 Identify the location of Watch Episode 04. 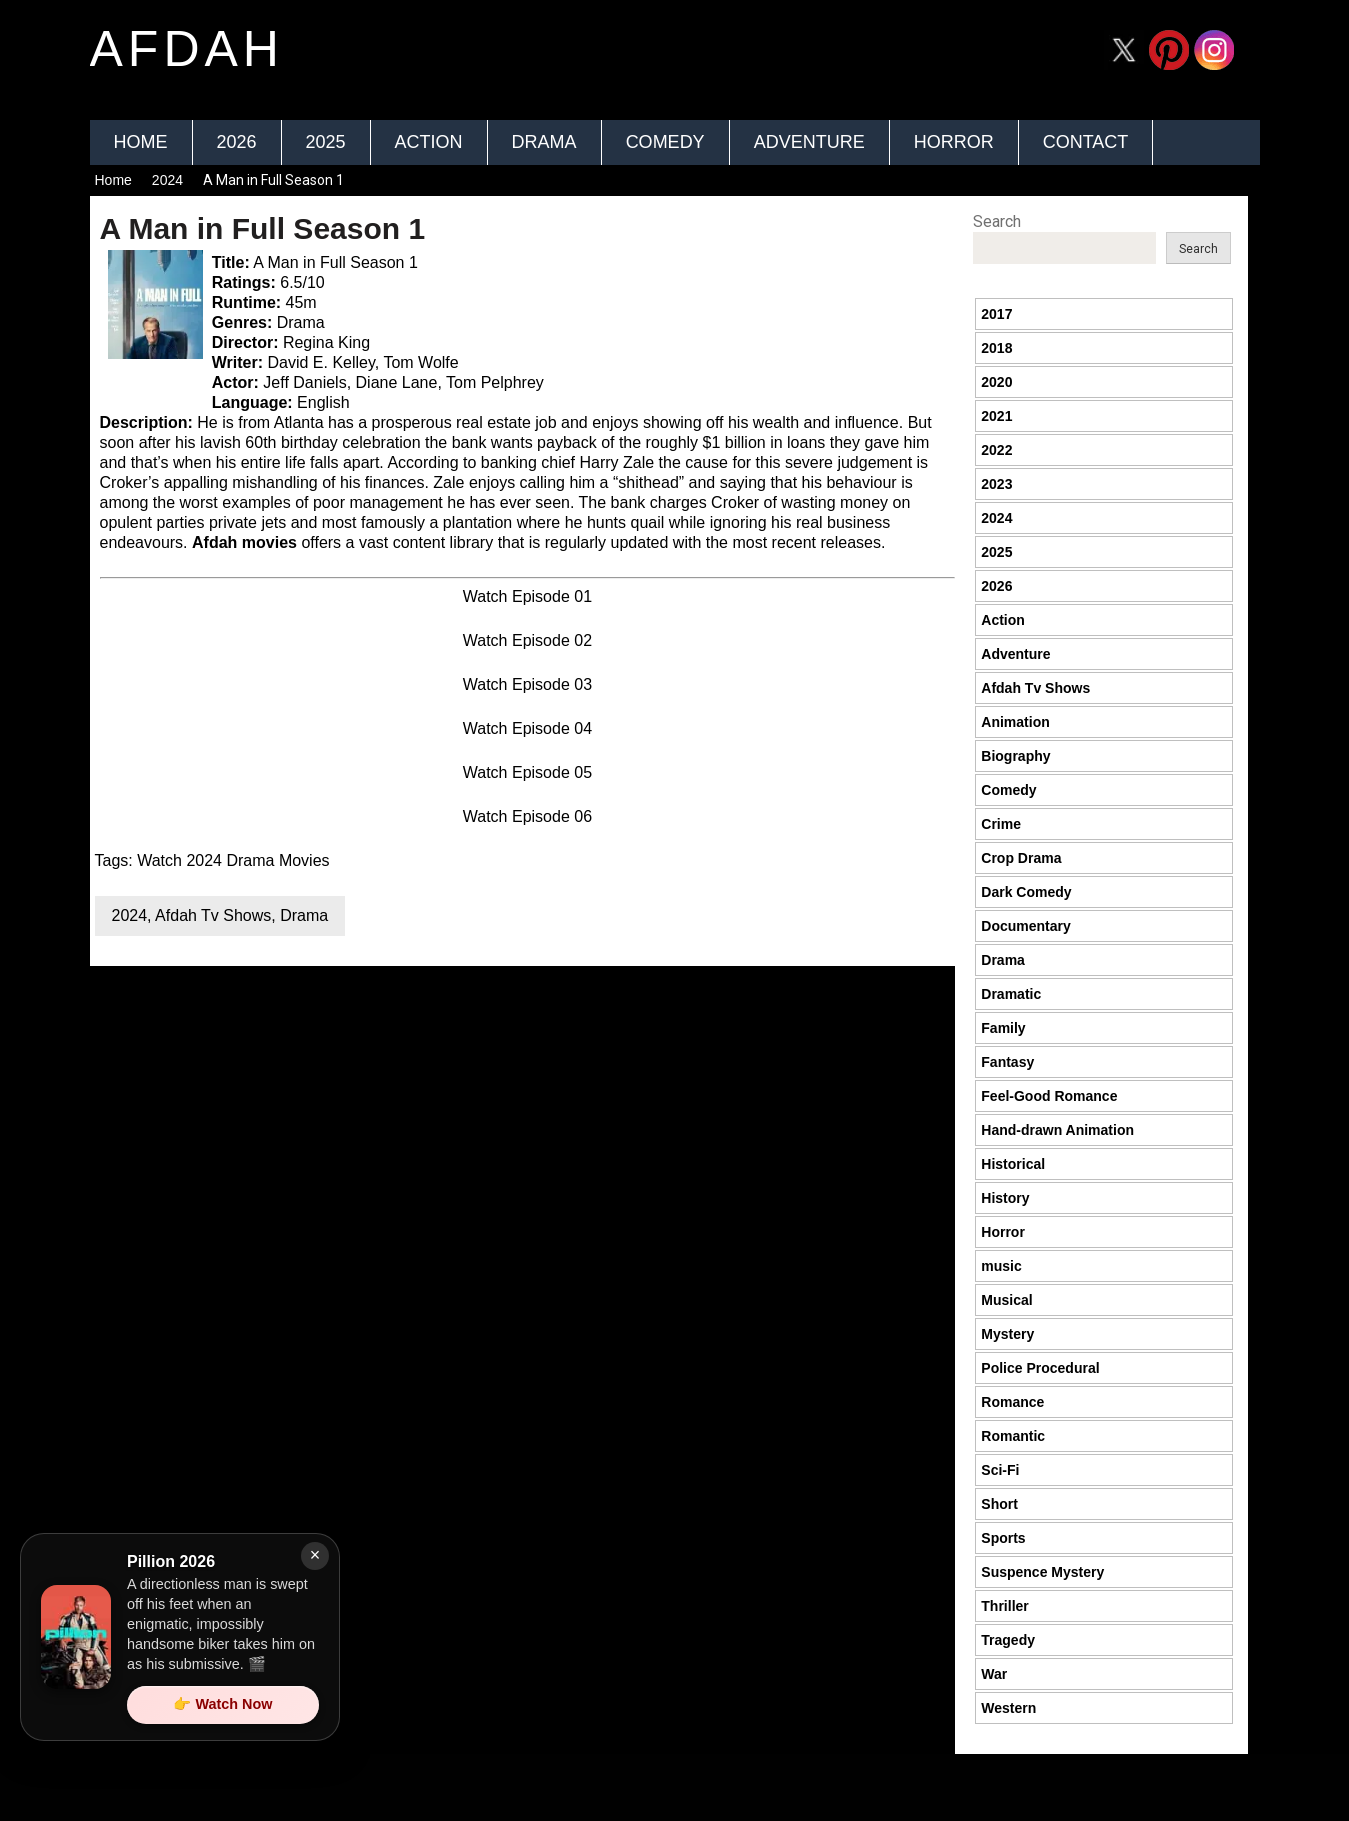
(527, 728).